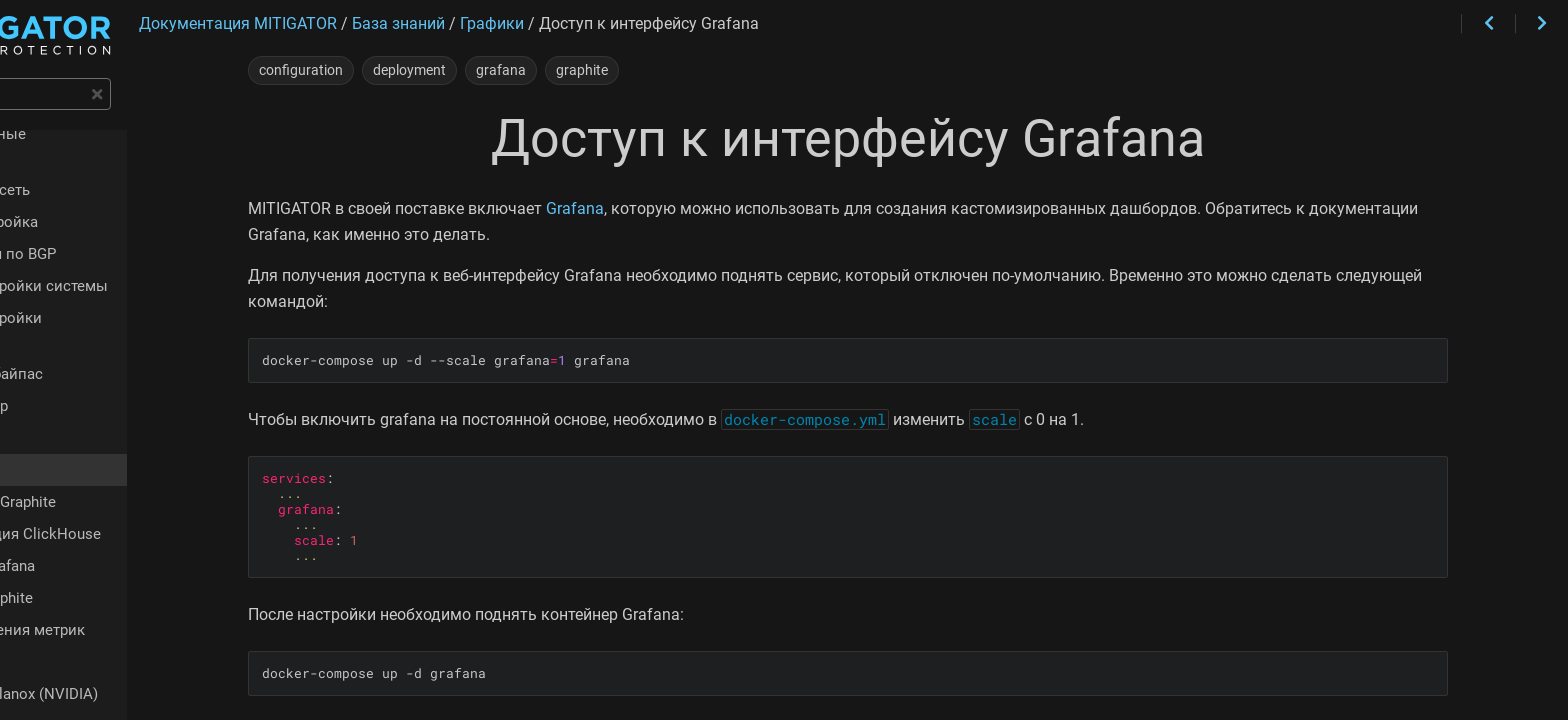 This screenshot has width=1568, height=720. Describe the element at coordinates (136, 268) in the screenshot. I see `Чек-лист настройки системы` at that location.